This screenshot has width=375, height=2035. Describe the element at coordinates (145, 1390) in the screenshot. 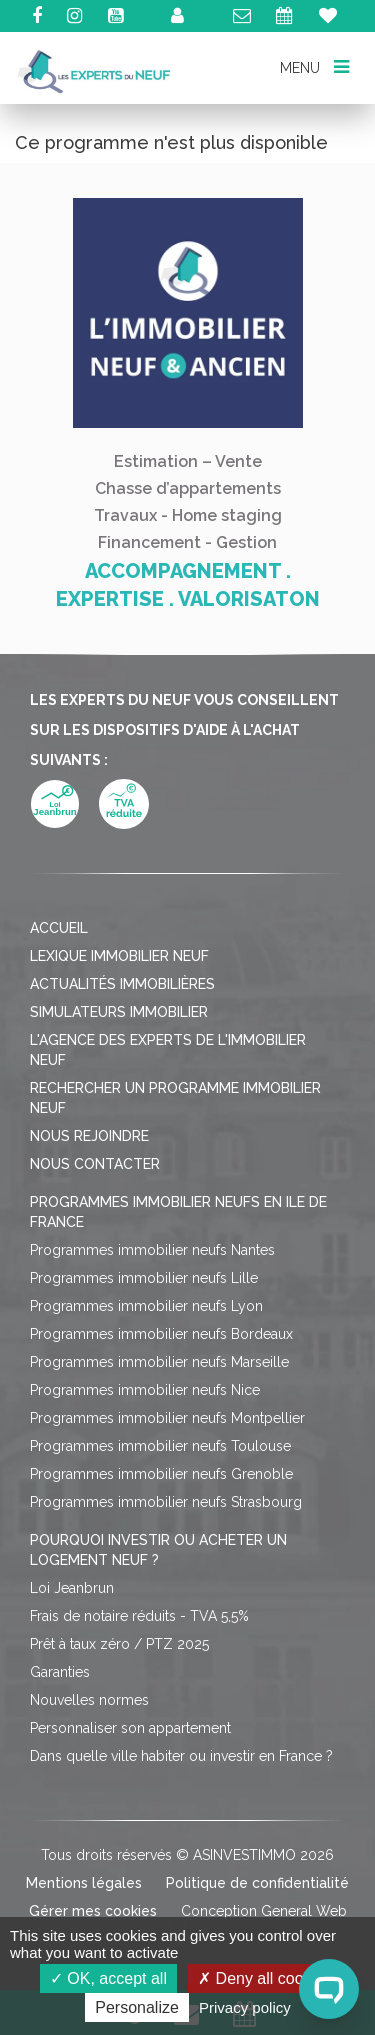

I see `Programmes immobilier neufs Nice` at that location.